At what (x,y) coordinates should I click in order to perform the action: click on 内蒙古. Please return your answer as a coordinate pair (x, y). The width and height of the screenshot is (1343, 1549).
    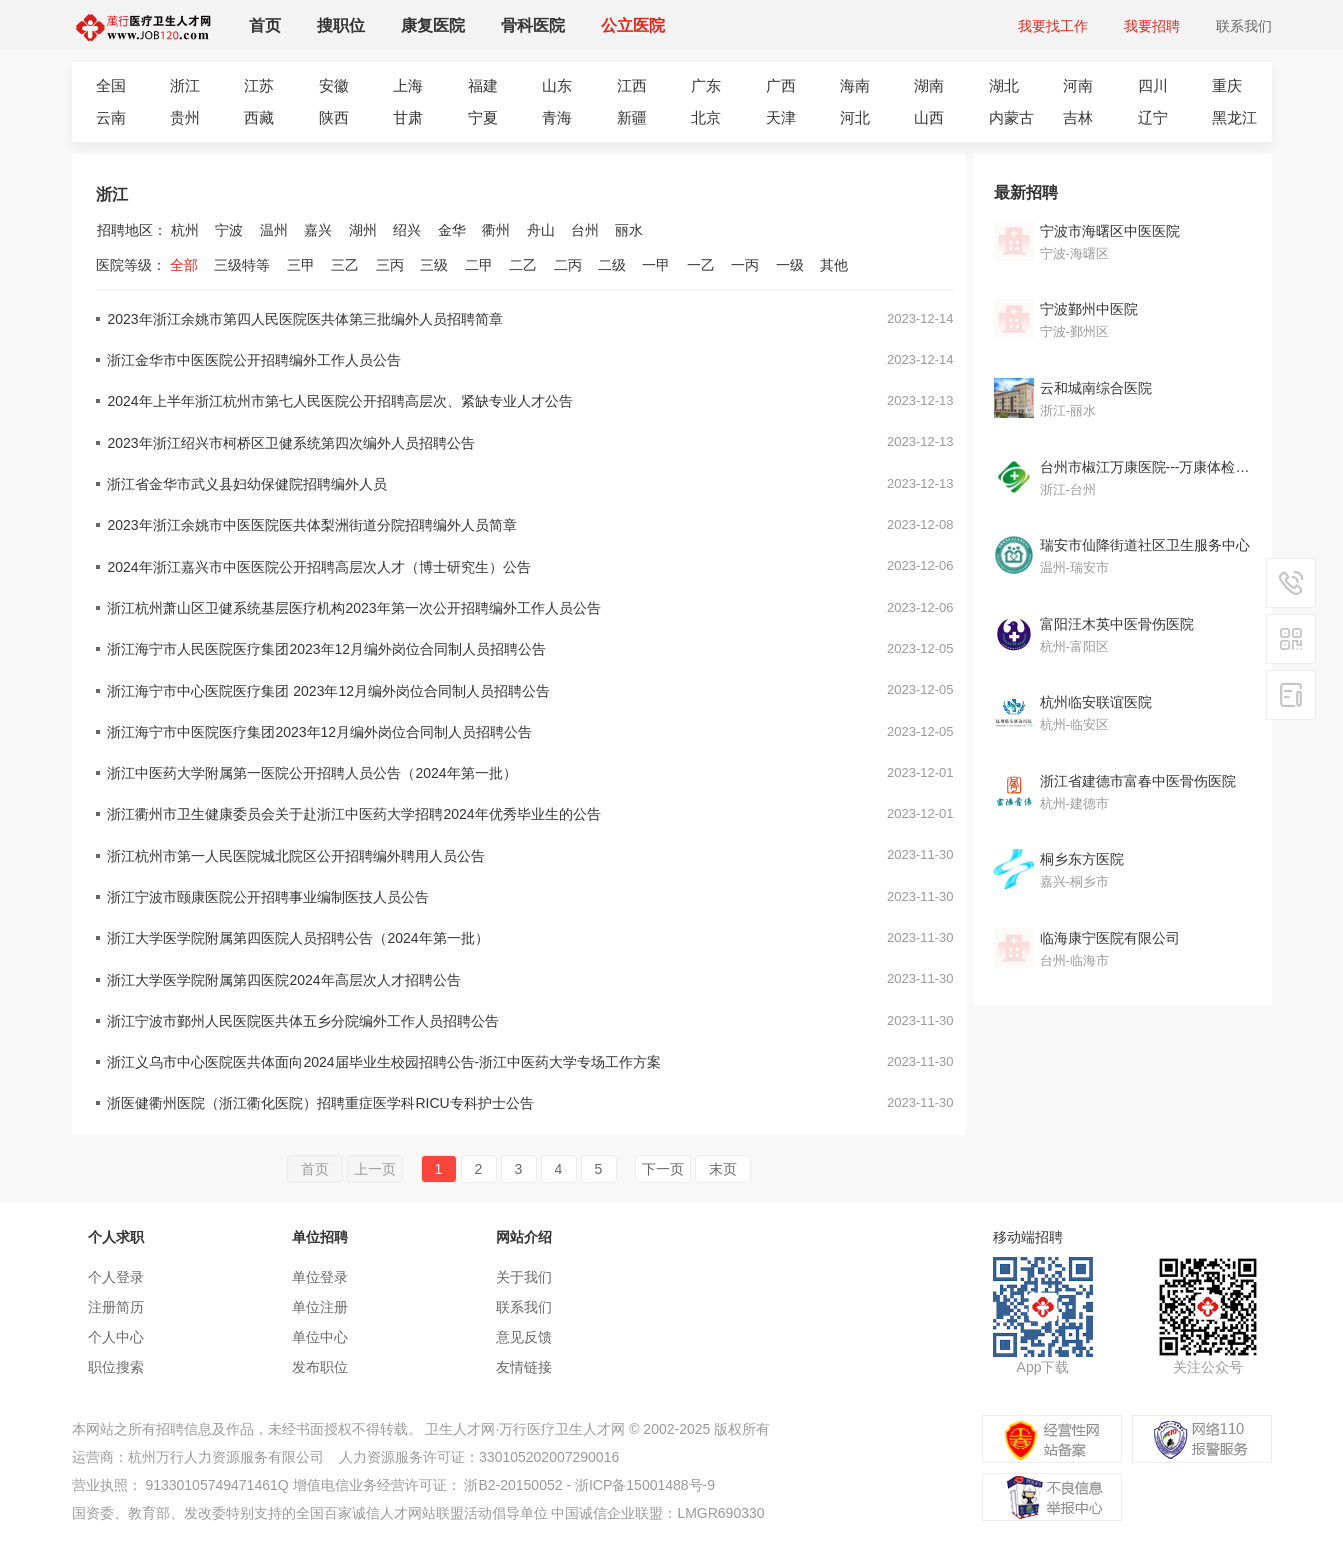
    Looking at the image, I should click on (1011, 117).